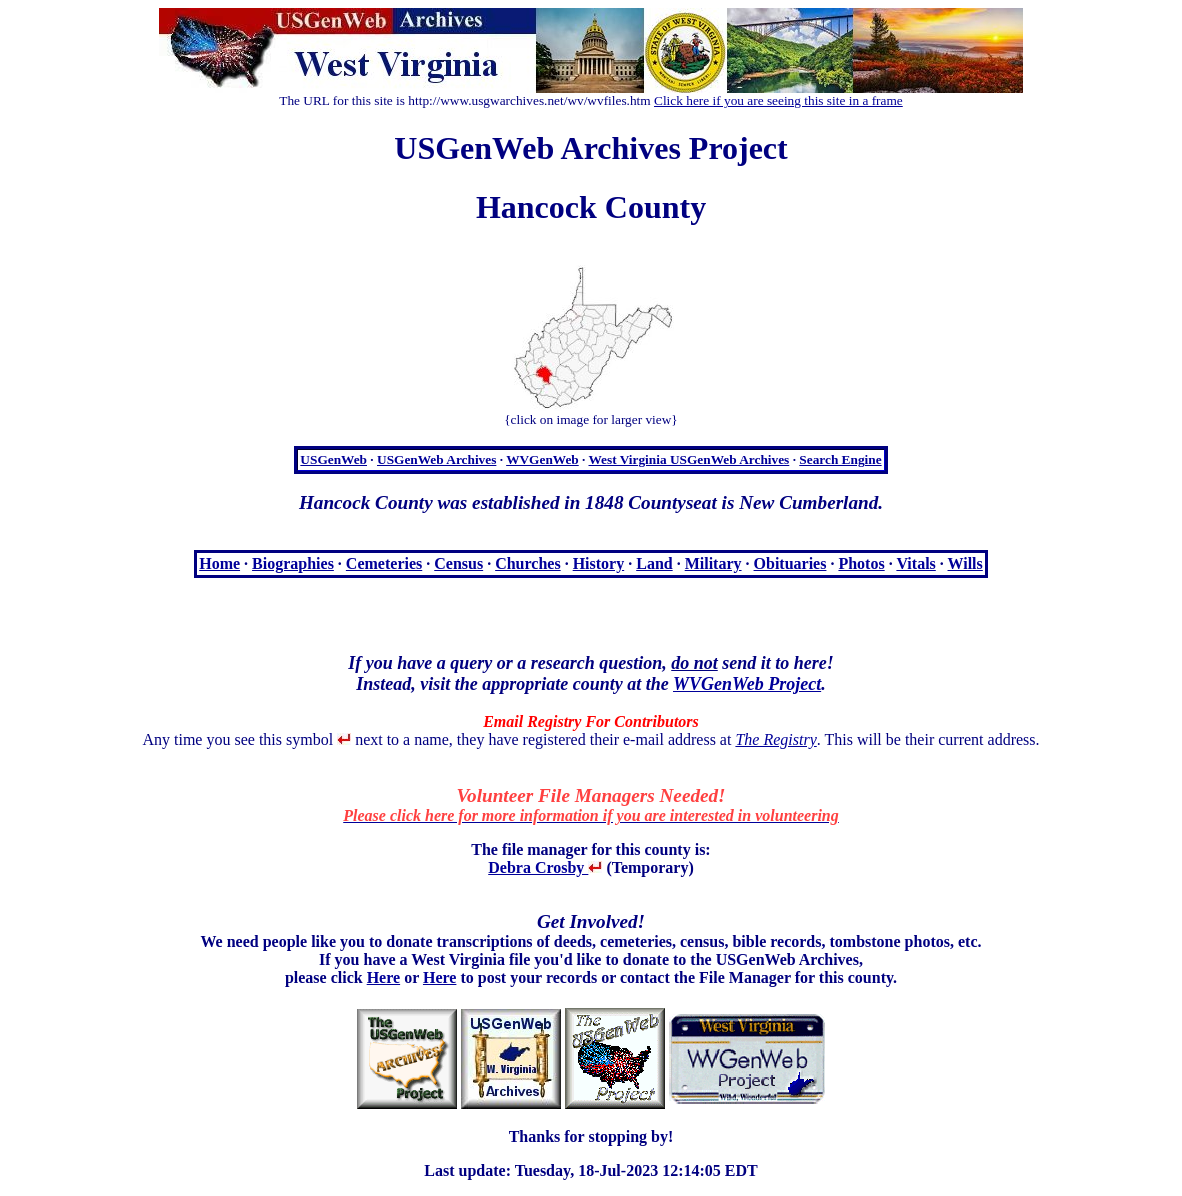  What do you see at coordinates (436, 459) in the screenshot?
I see `USGenWeb Archives` at bounding box center [436, 459].